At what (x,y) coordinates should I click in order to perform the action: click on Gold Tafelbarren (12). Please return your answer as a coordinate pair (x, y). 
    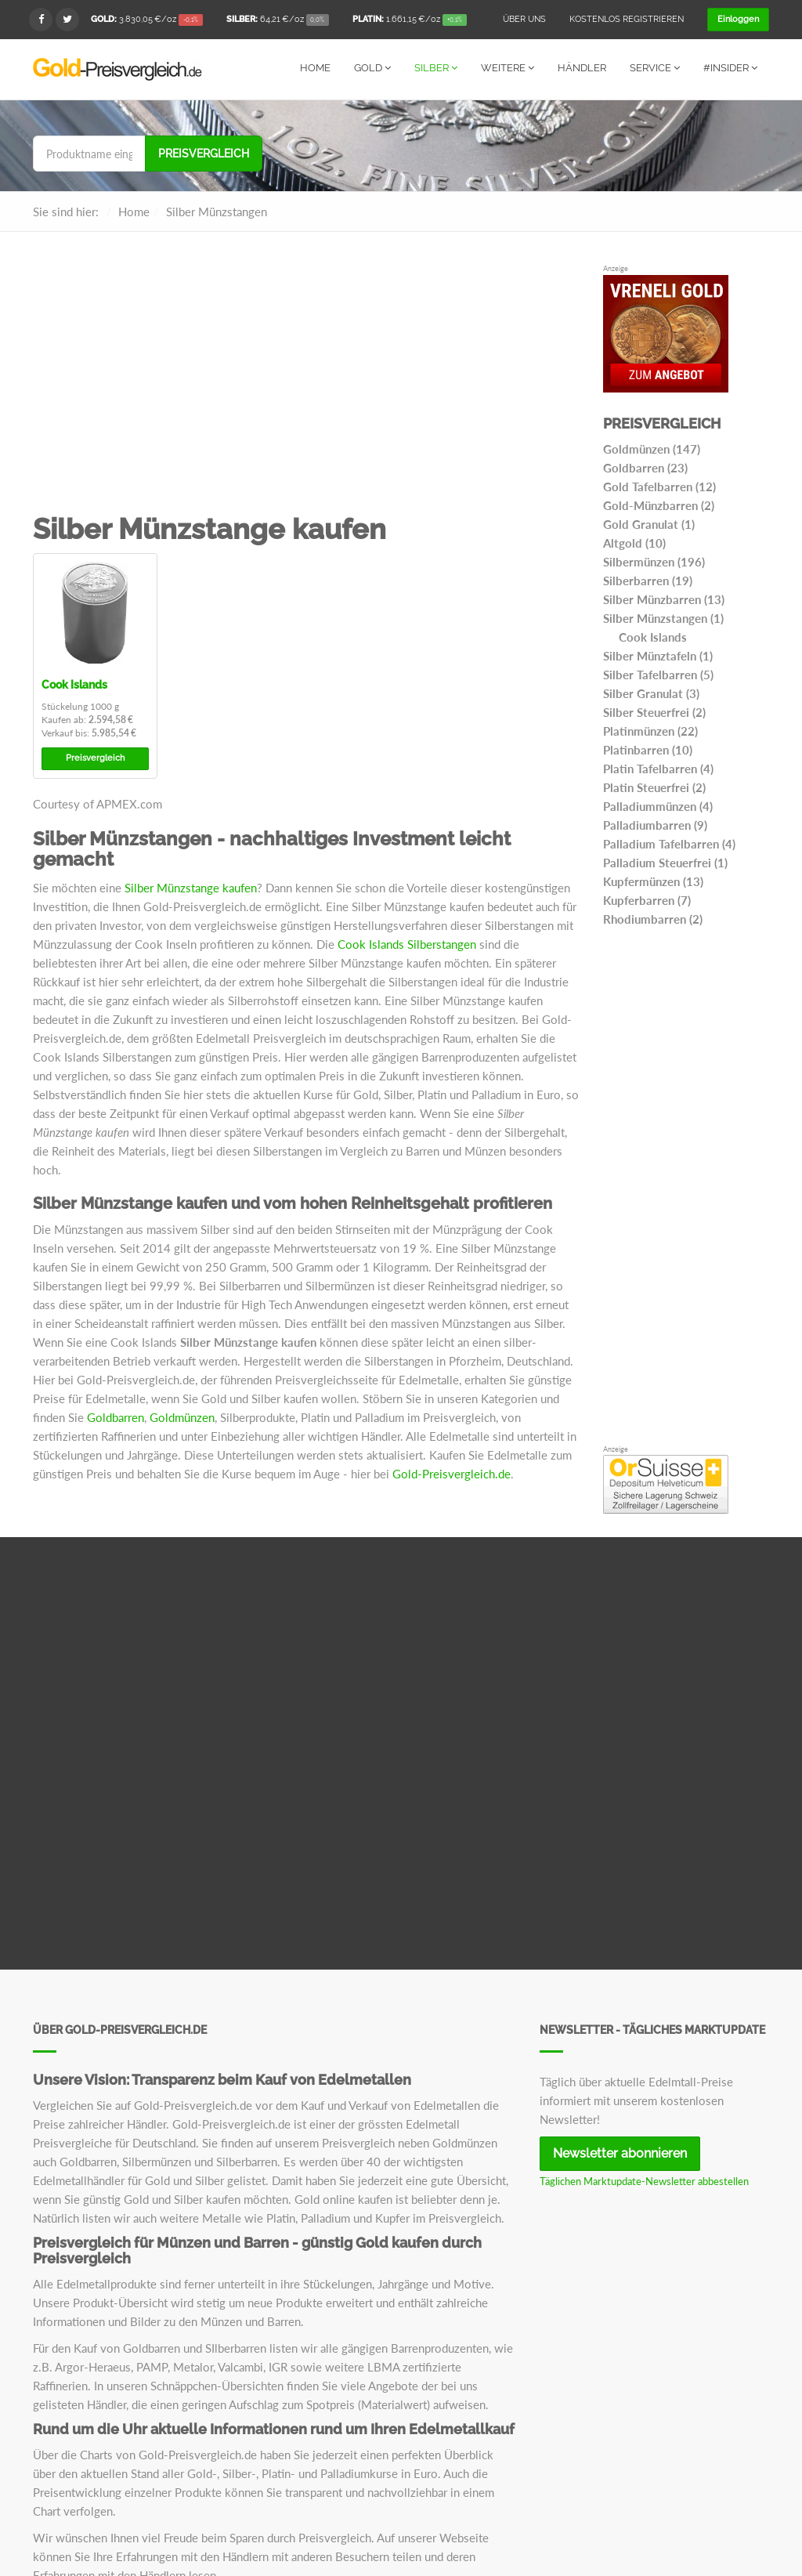
    Looking at the image, I should click on (659, 486).